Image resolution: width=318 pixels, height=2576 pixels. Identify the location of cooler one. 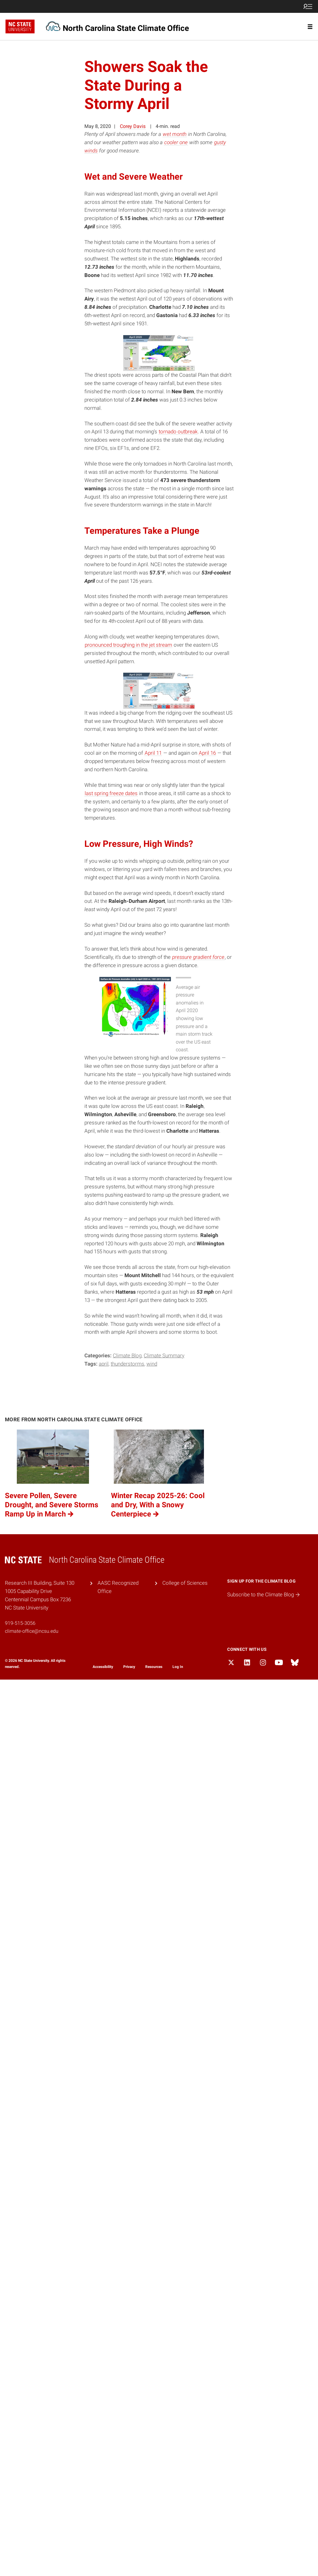
(176, 142).